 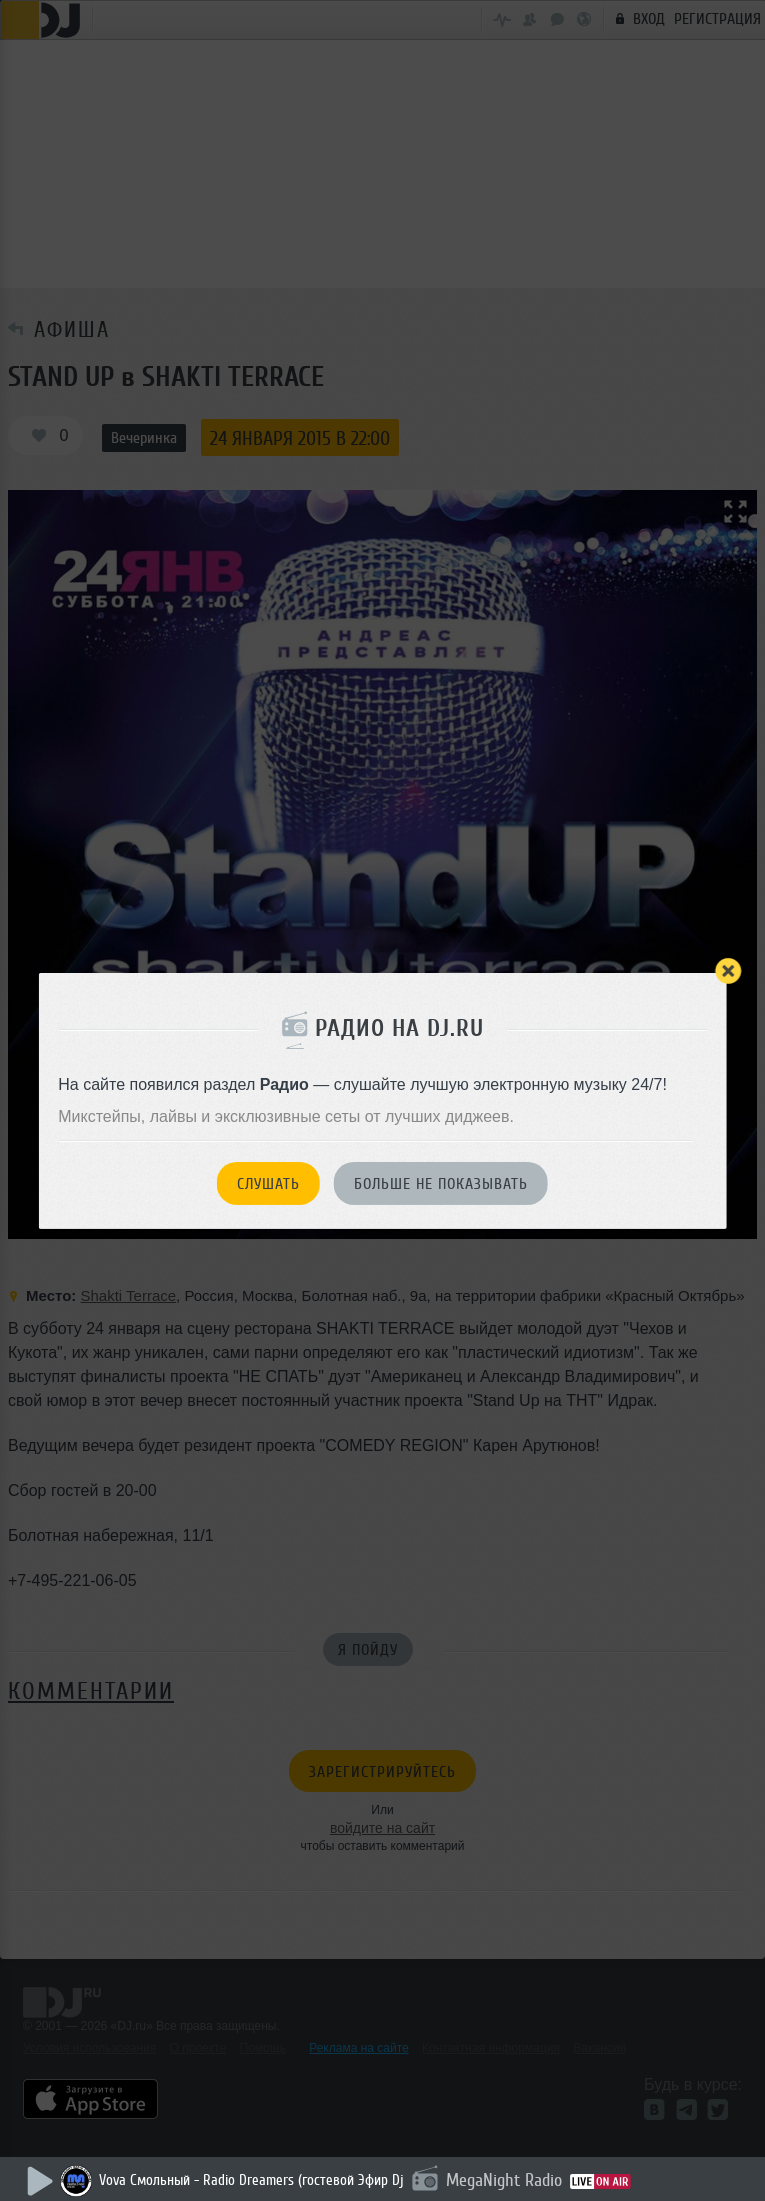 What do you see at coordinates (441, 1184) in the screenshot?
I see `Больше не показывать` at bounding box center [441, 1184].